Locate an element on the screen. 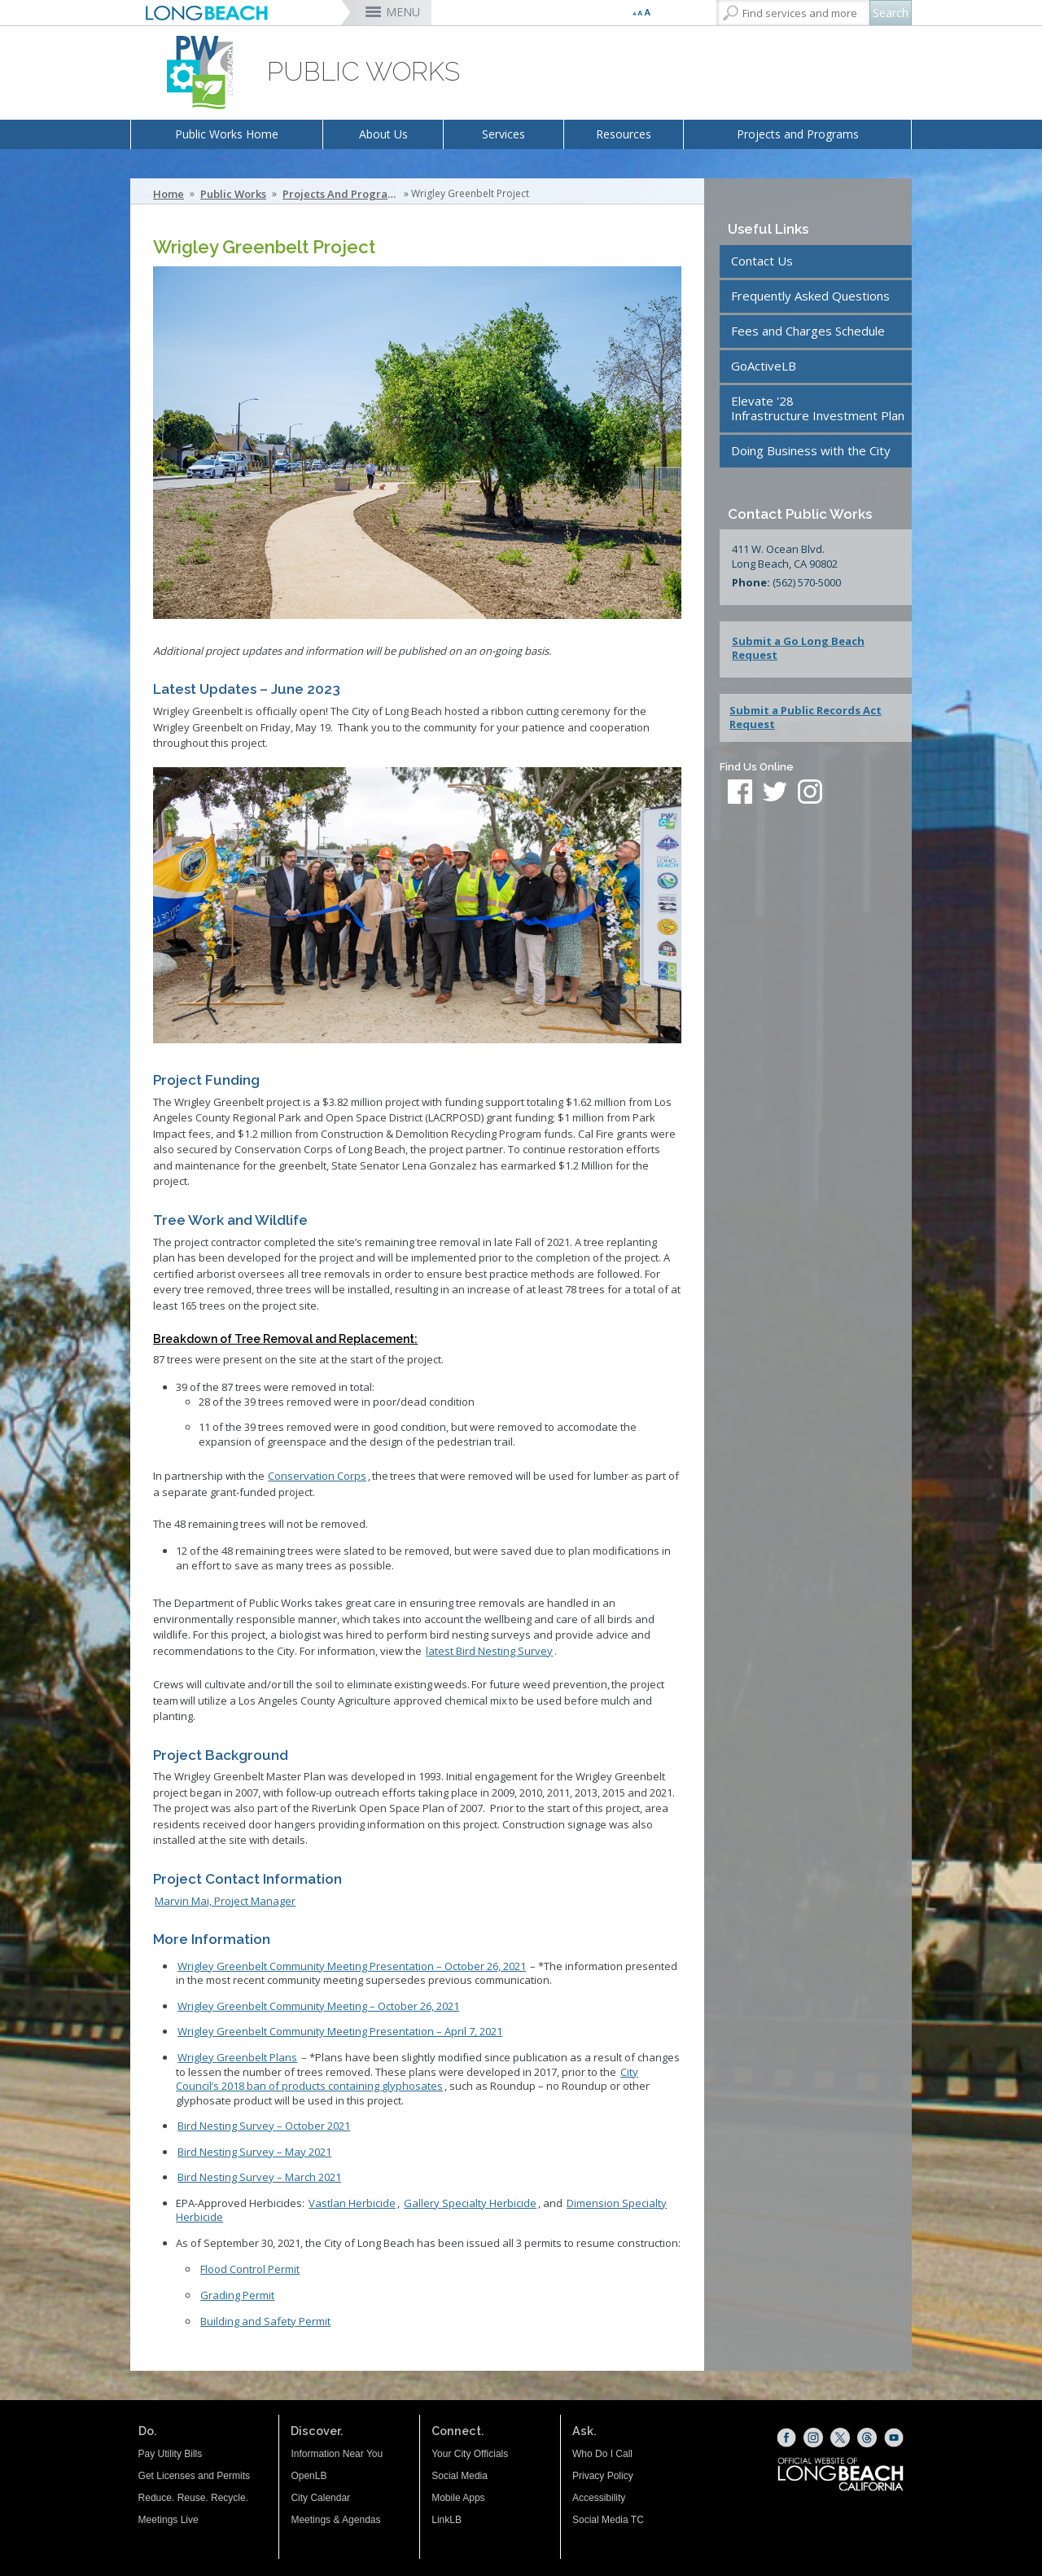 This screenshot has height=2576, width=1042. Public Works Home is located at coordinates (226, 134).